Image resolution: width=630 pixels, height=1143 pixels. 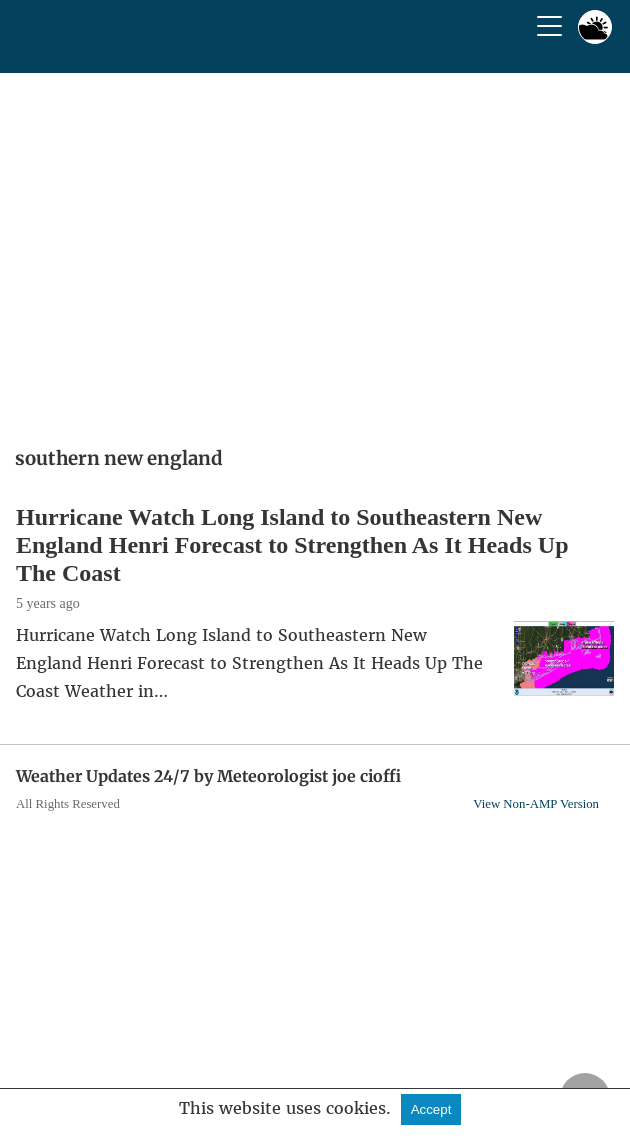 What do you see at coordinates (292, 545) in the screenshot?
I see `Hurricane Watch Long Island to Southeastern New England Henri Forecast to Strengthen As It Heads Up The Coast` at bounding box center [292, 545].